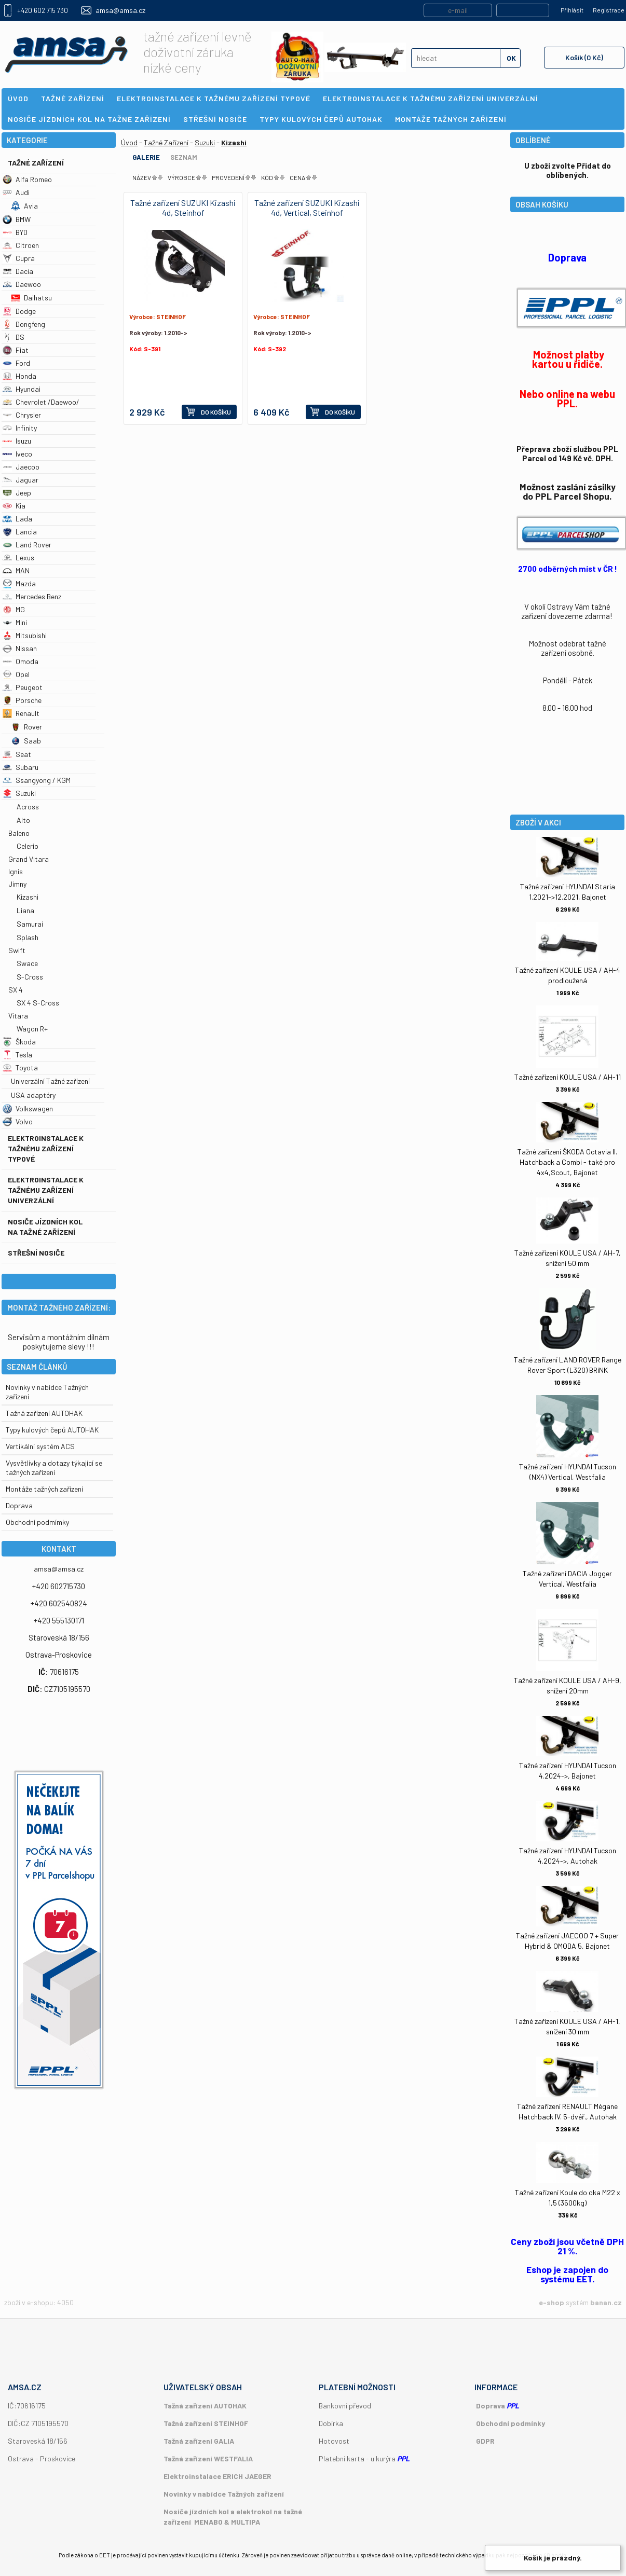 Image resolution: width=626 pixels, height=2576 pixels. What do you see at coordinates (183, 157) in the screenshot?
I see `Seznam` at bounding box center [183, 157].